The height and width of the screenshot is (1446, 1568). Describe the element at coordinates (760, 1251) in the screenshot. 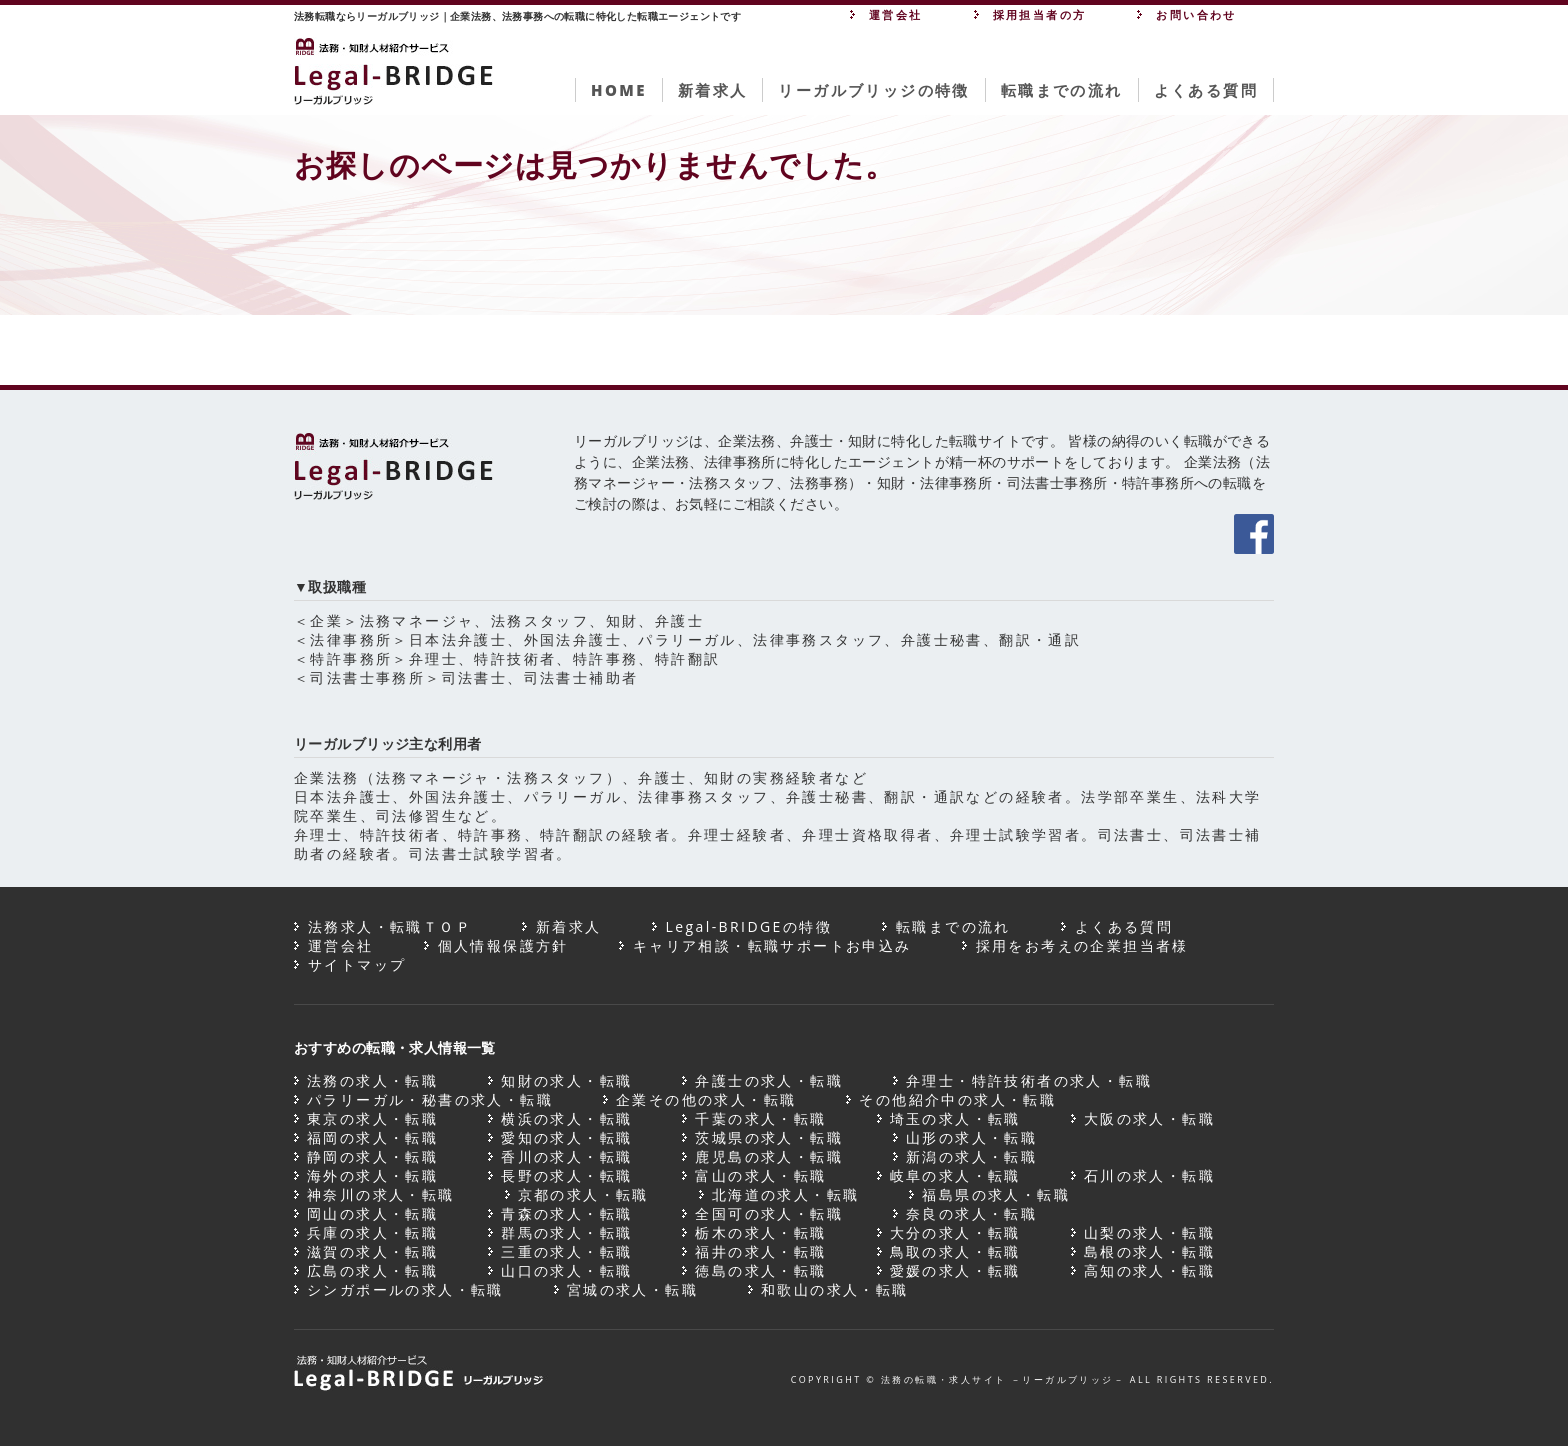

I see `福井の求人・転職` at that location.